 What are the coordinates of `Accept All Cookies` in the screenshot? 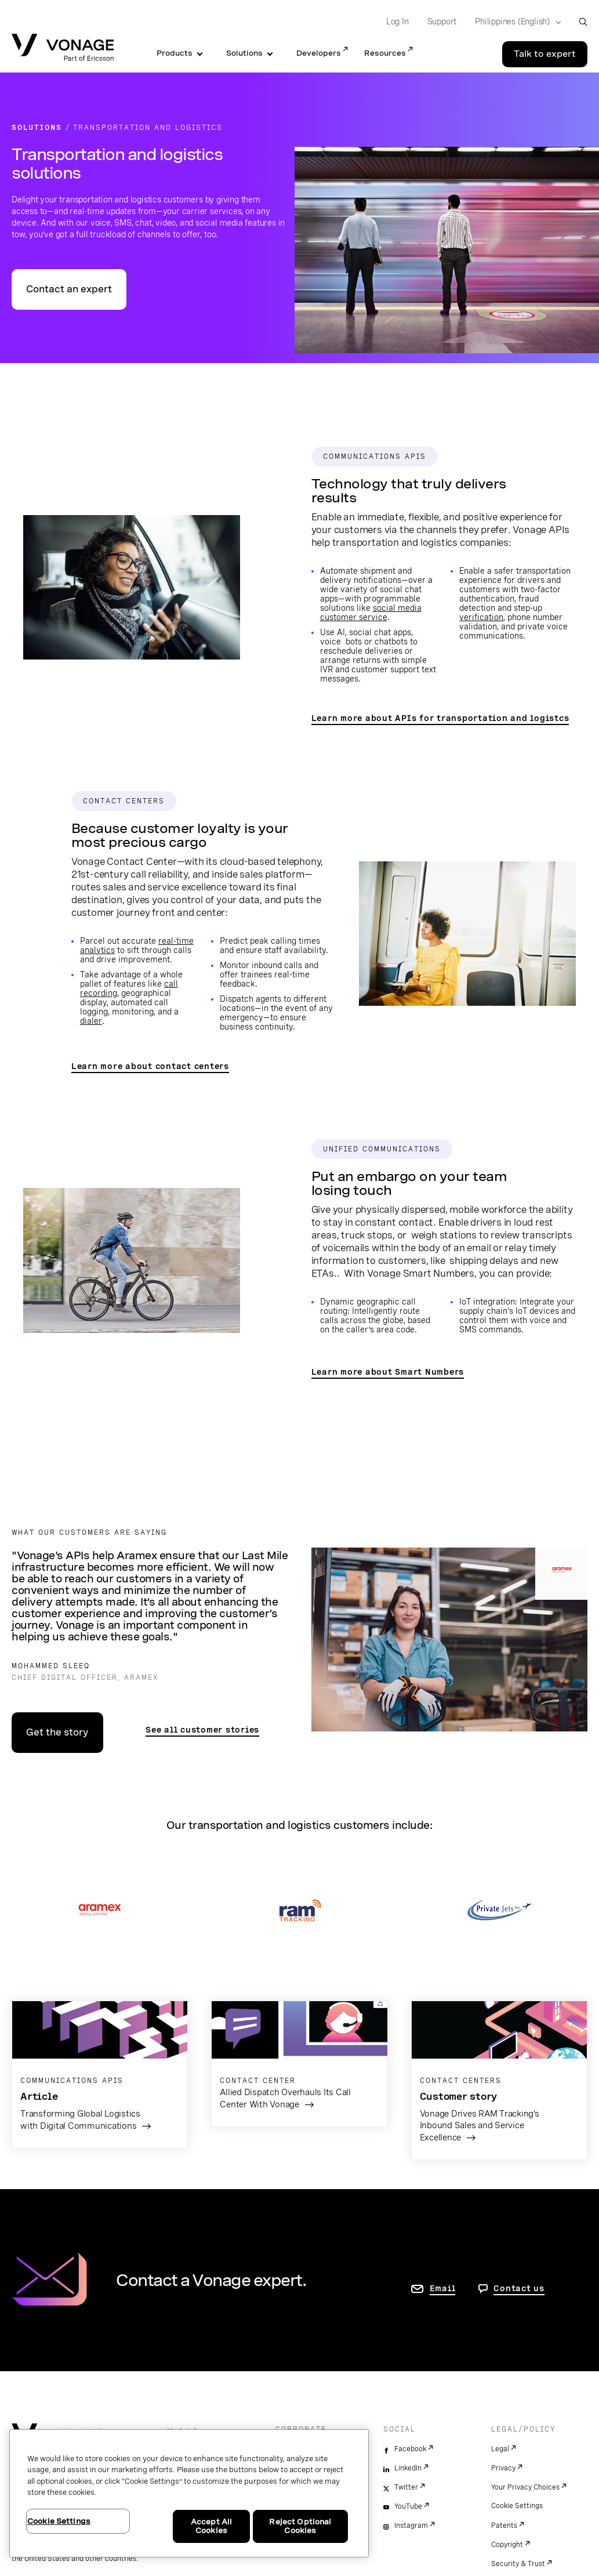 It's located at (211, 2526).